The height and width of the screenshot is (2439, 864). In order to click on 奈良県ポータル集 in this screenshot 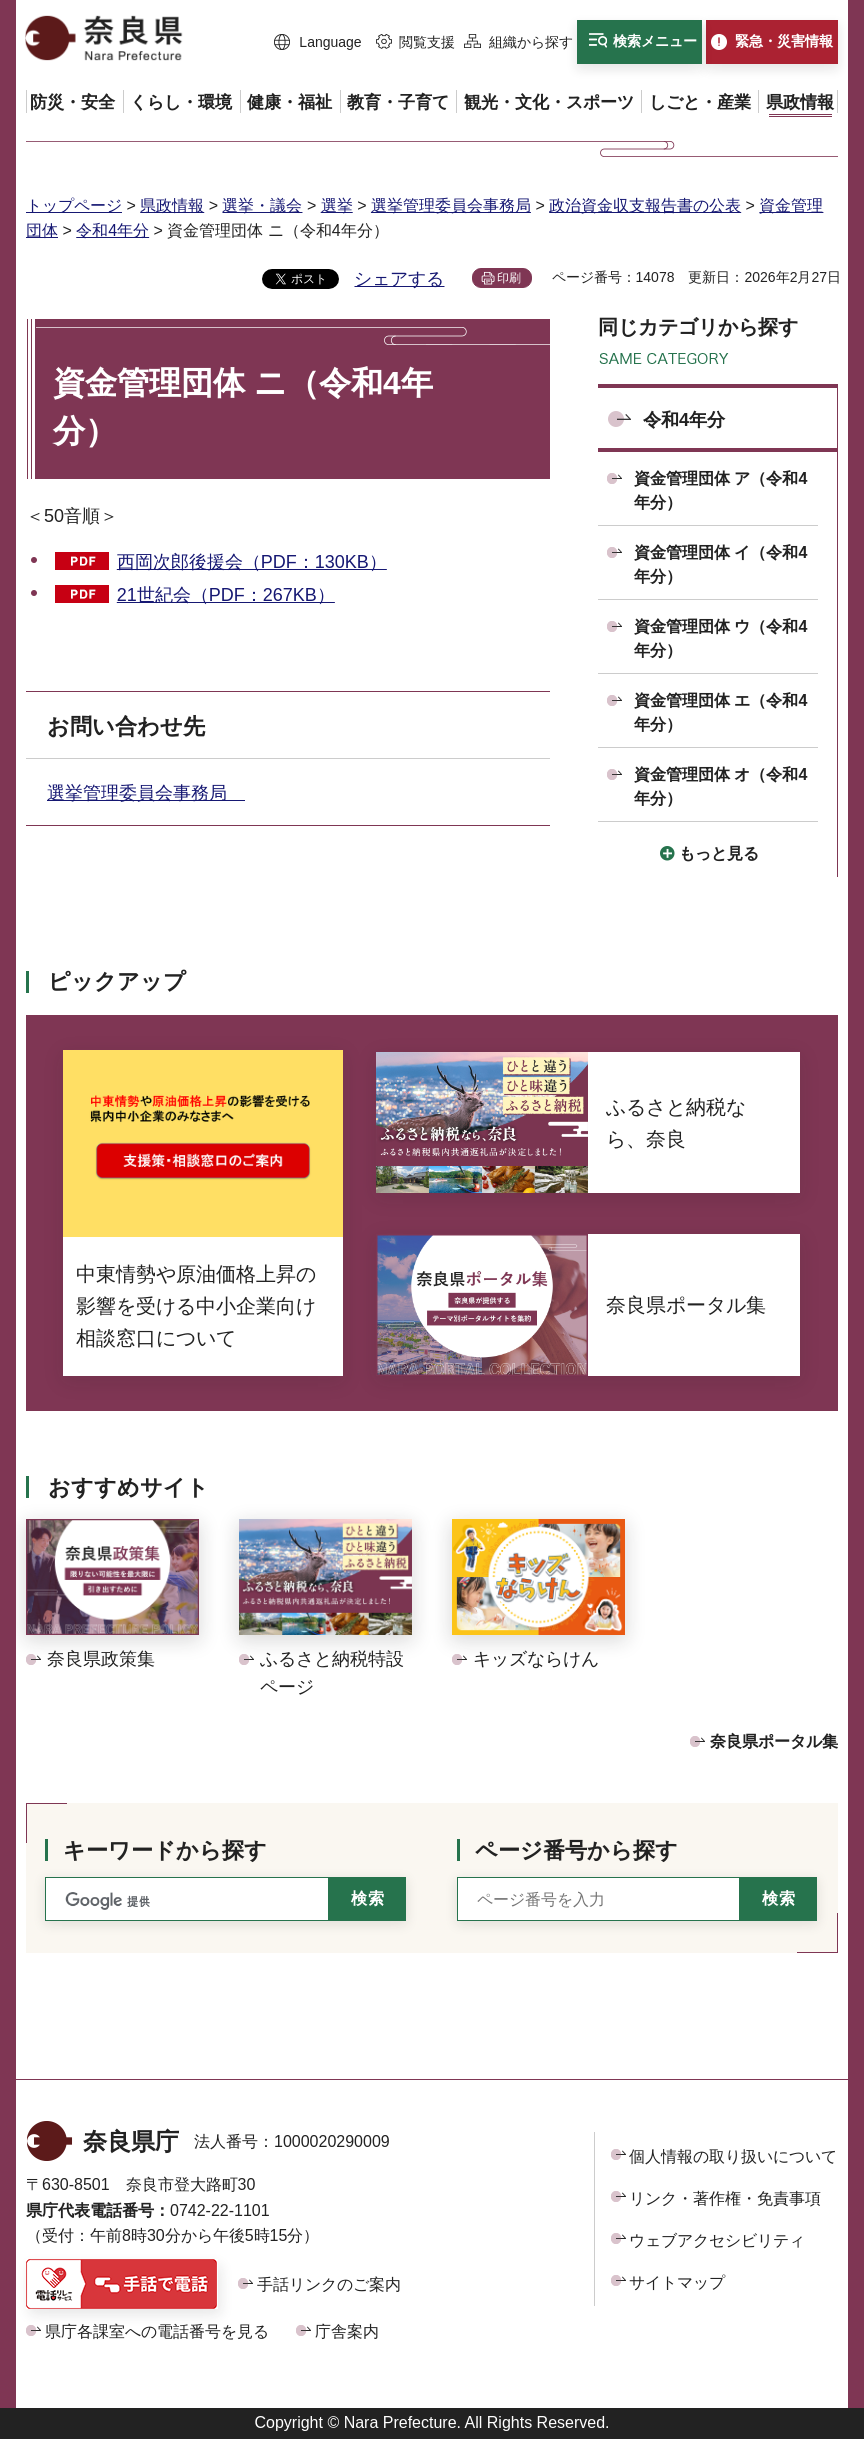, I will do `click(774, 1741)`.